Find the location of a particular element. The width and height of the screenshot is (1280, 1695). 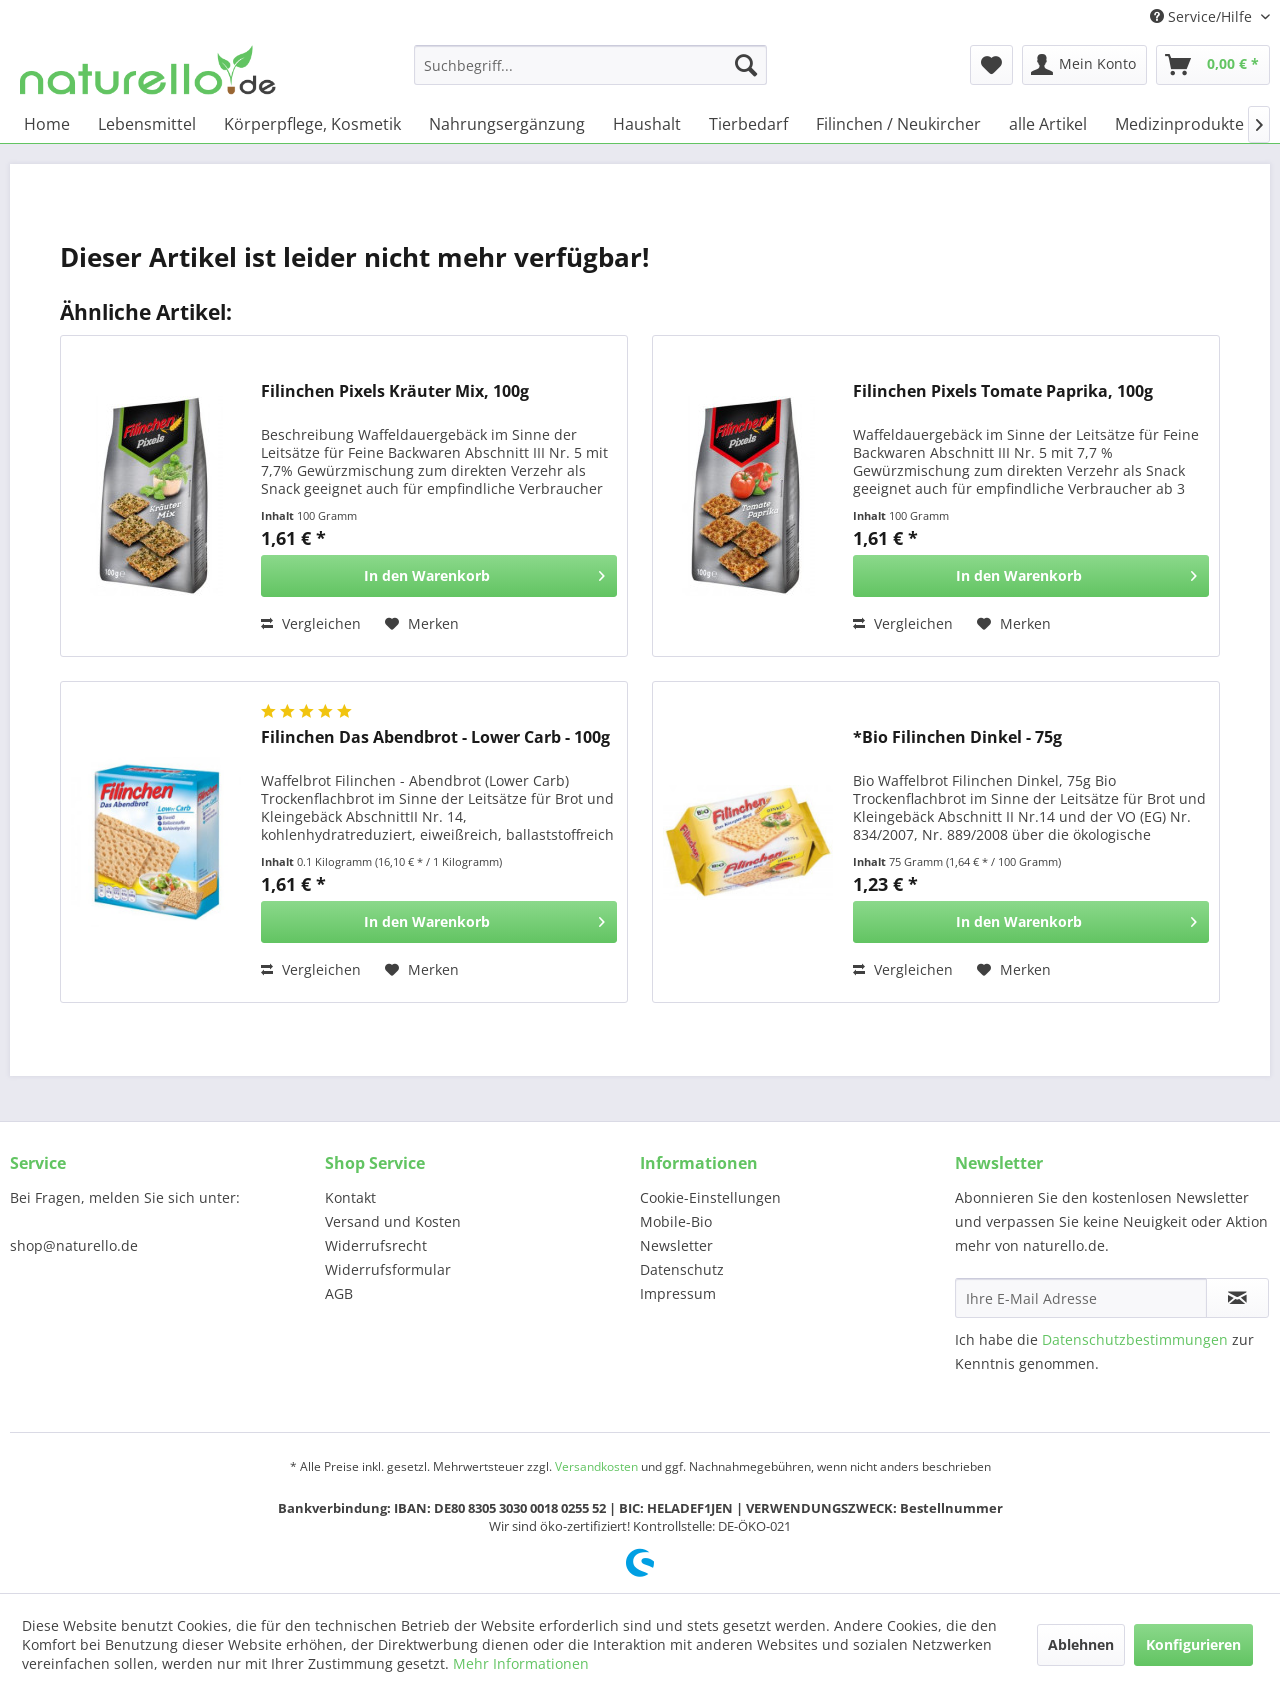

Versandkosten is located at coordinates (596, 1466).